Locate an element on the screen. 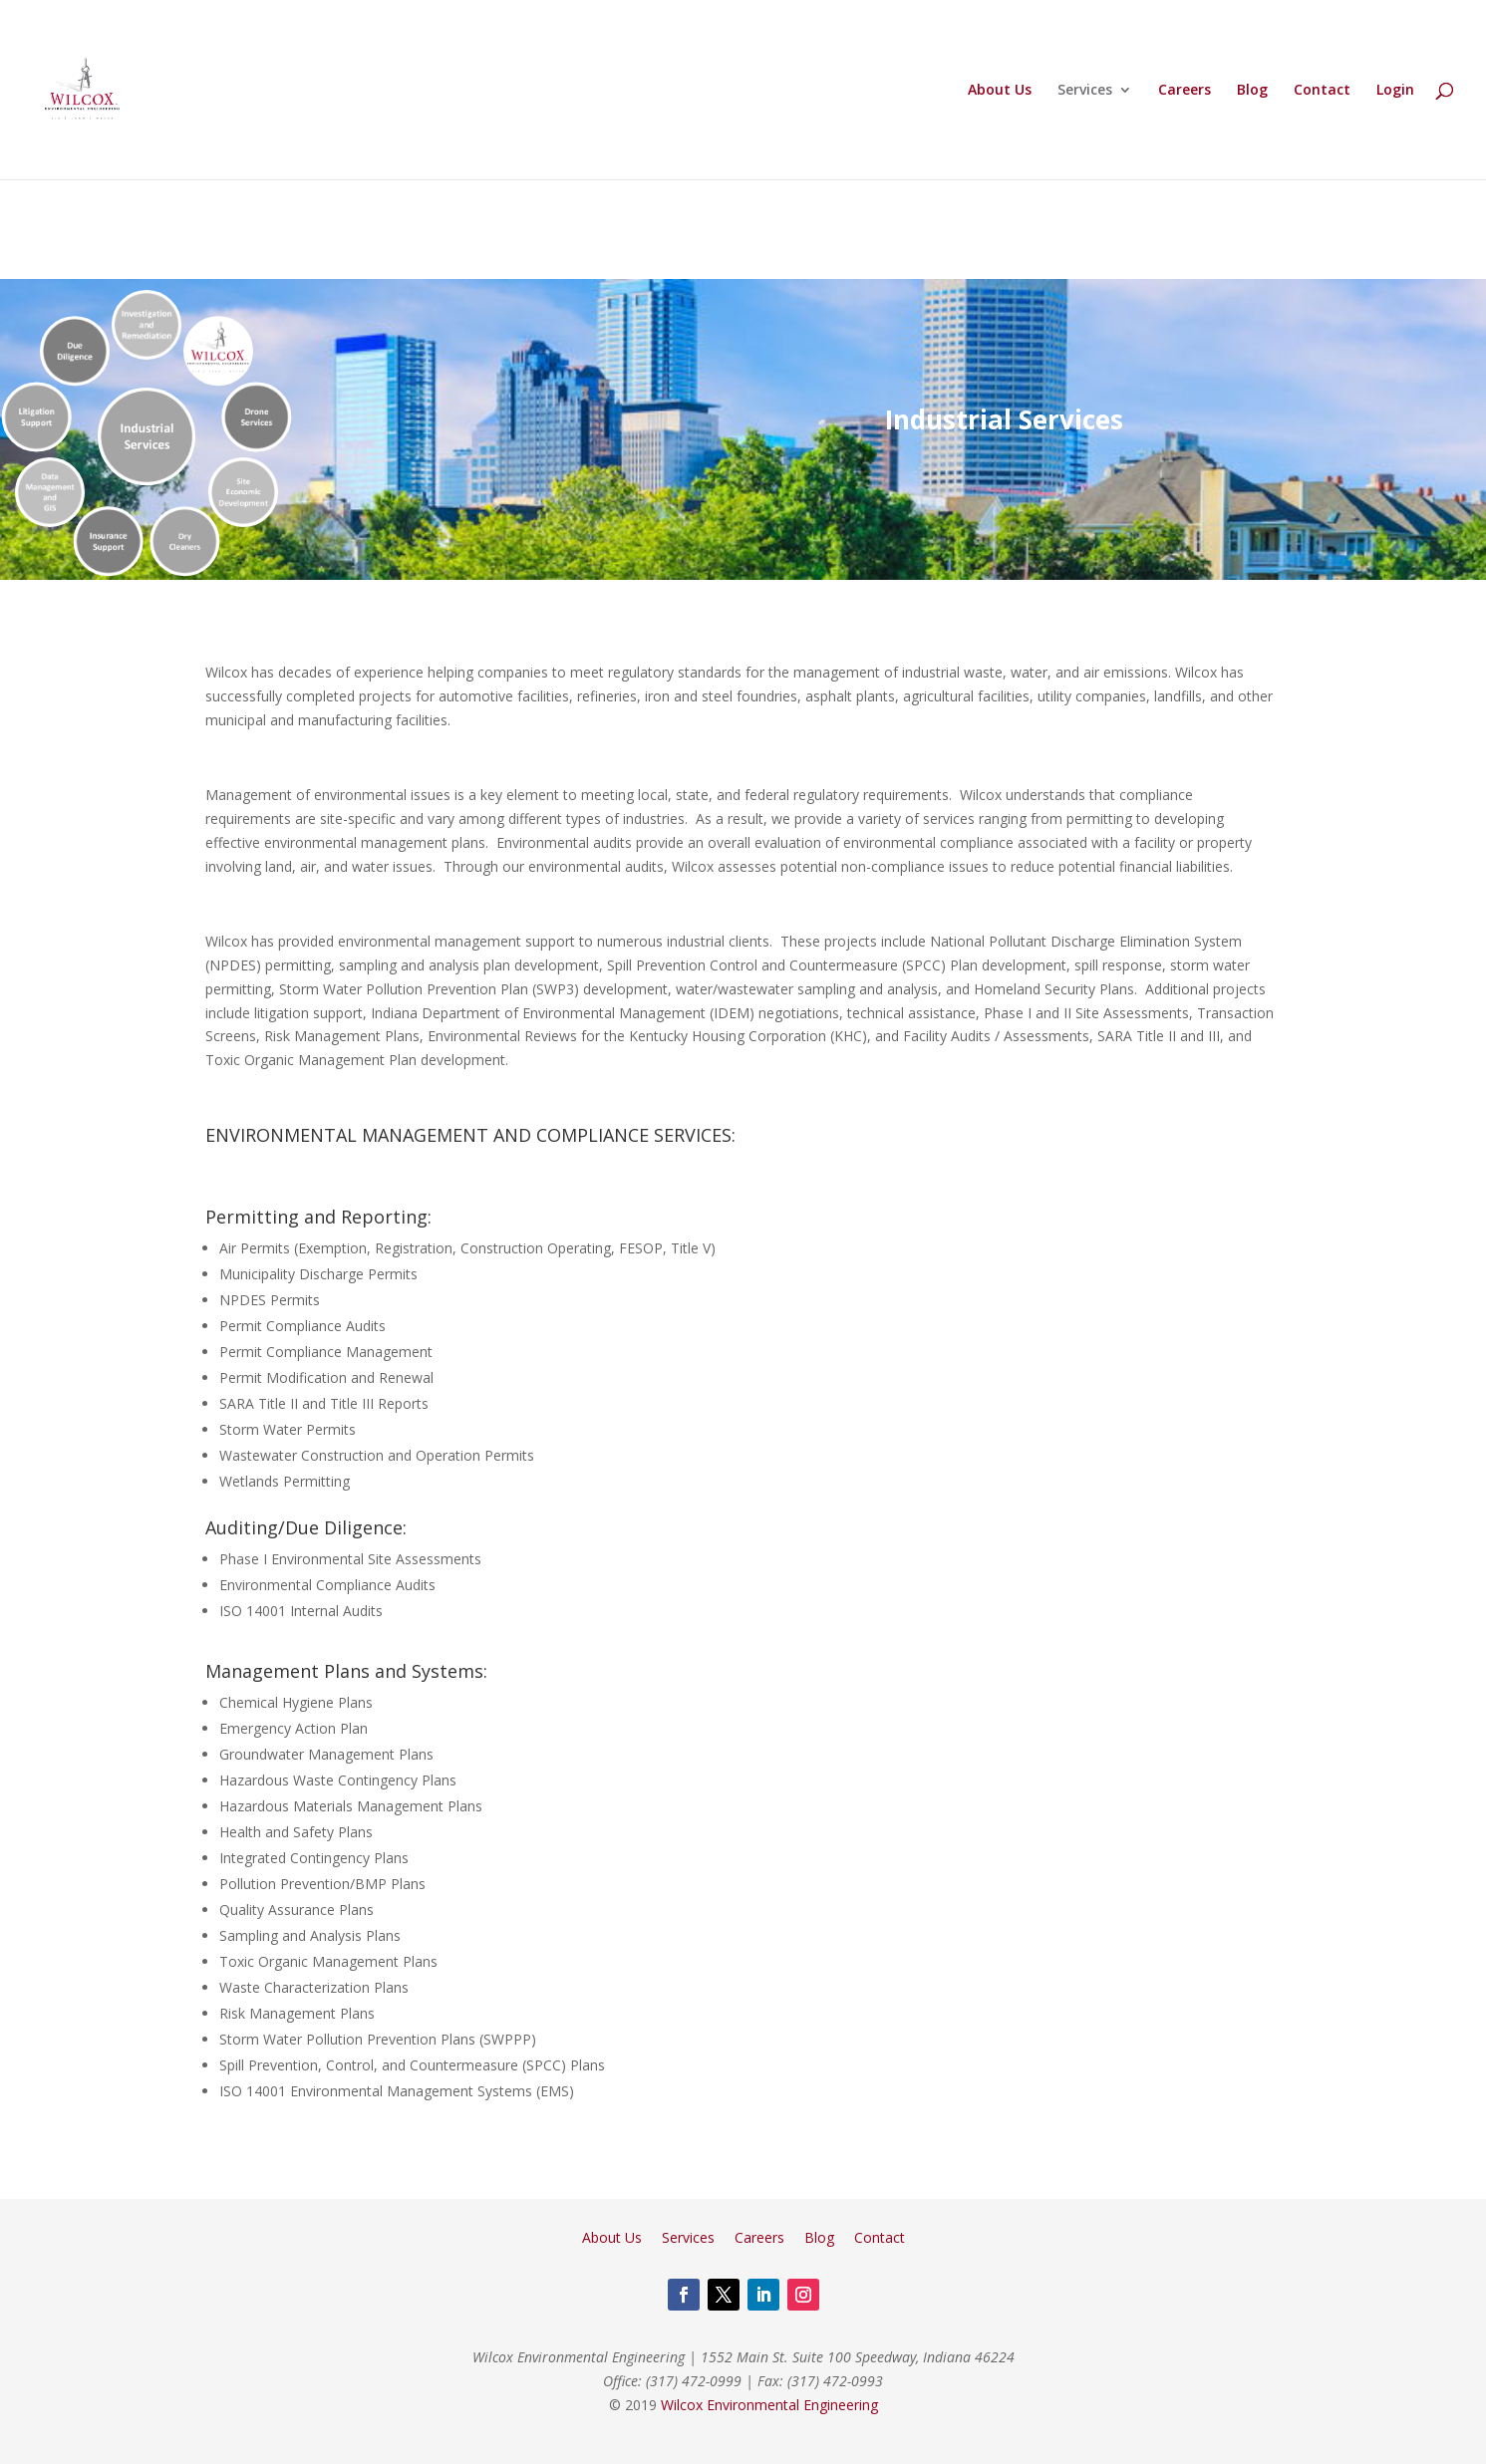 The height and width of the screenshot is (2464, 1486). Wilcox Environmental Engineering is located at coordinates (769, 2404).